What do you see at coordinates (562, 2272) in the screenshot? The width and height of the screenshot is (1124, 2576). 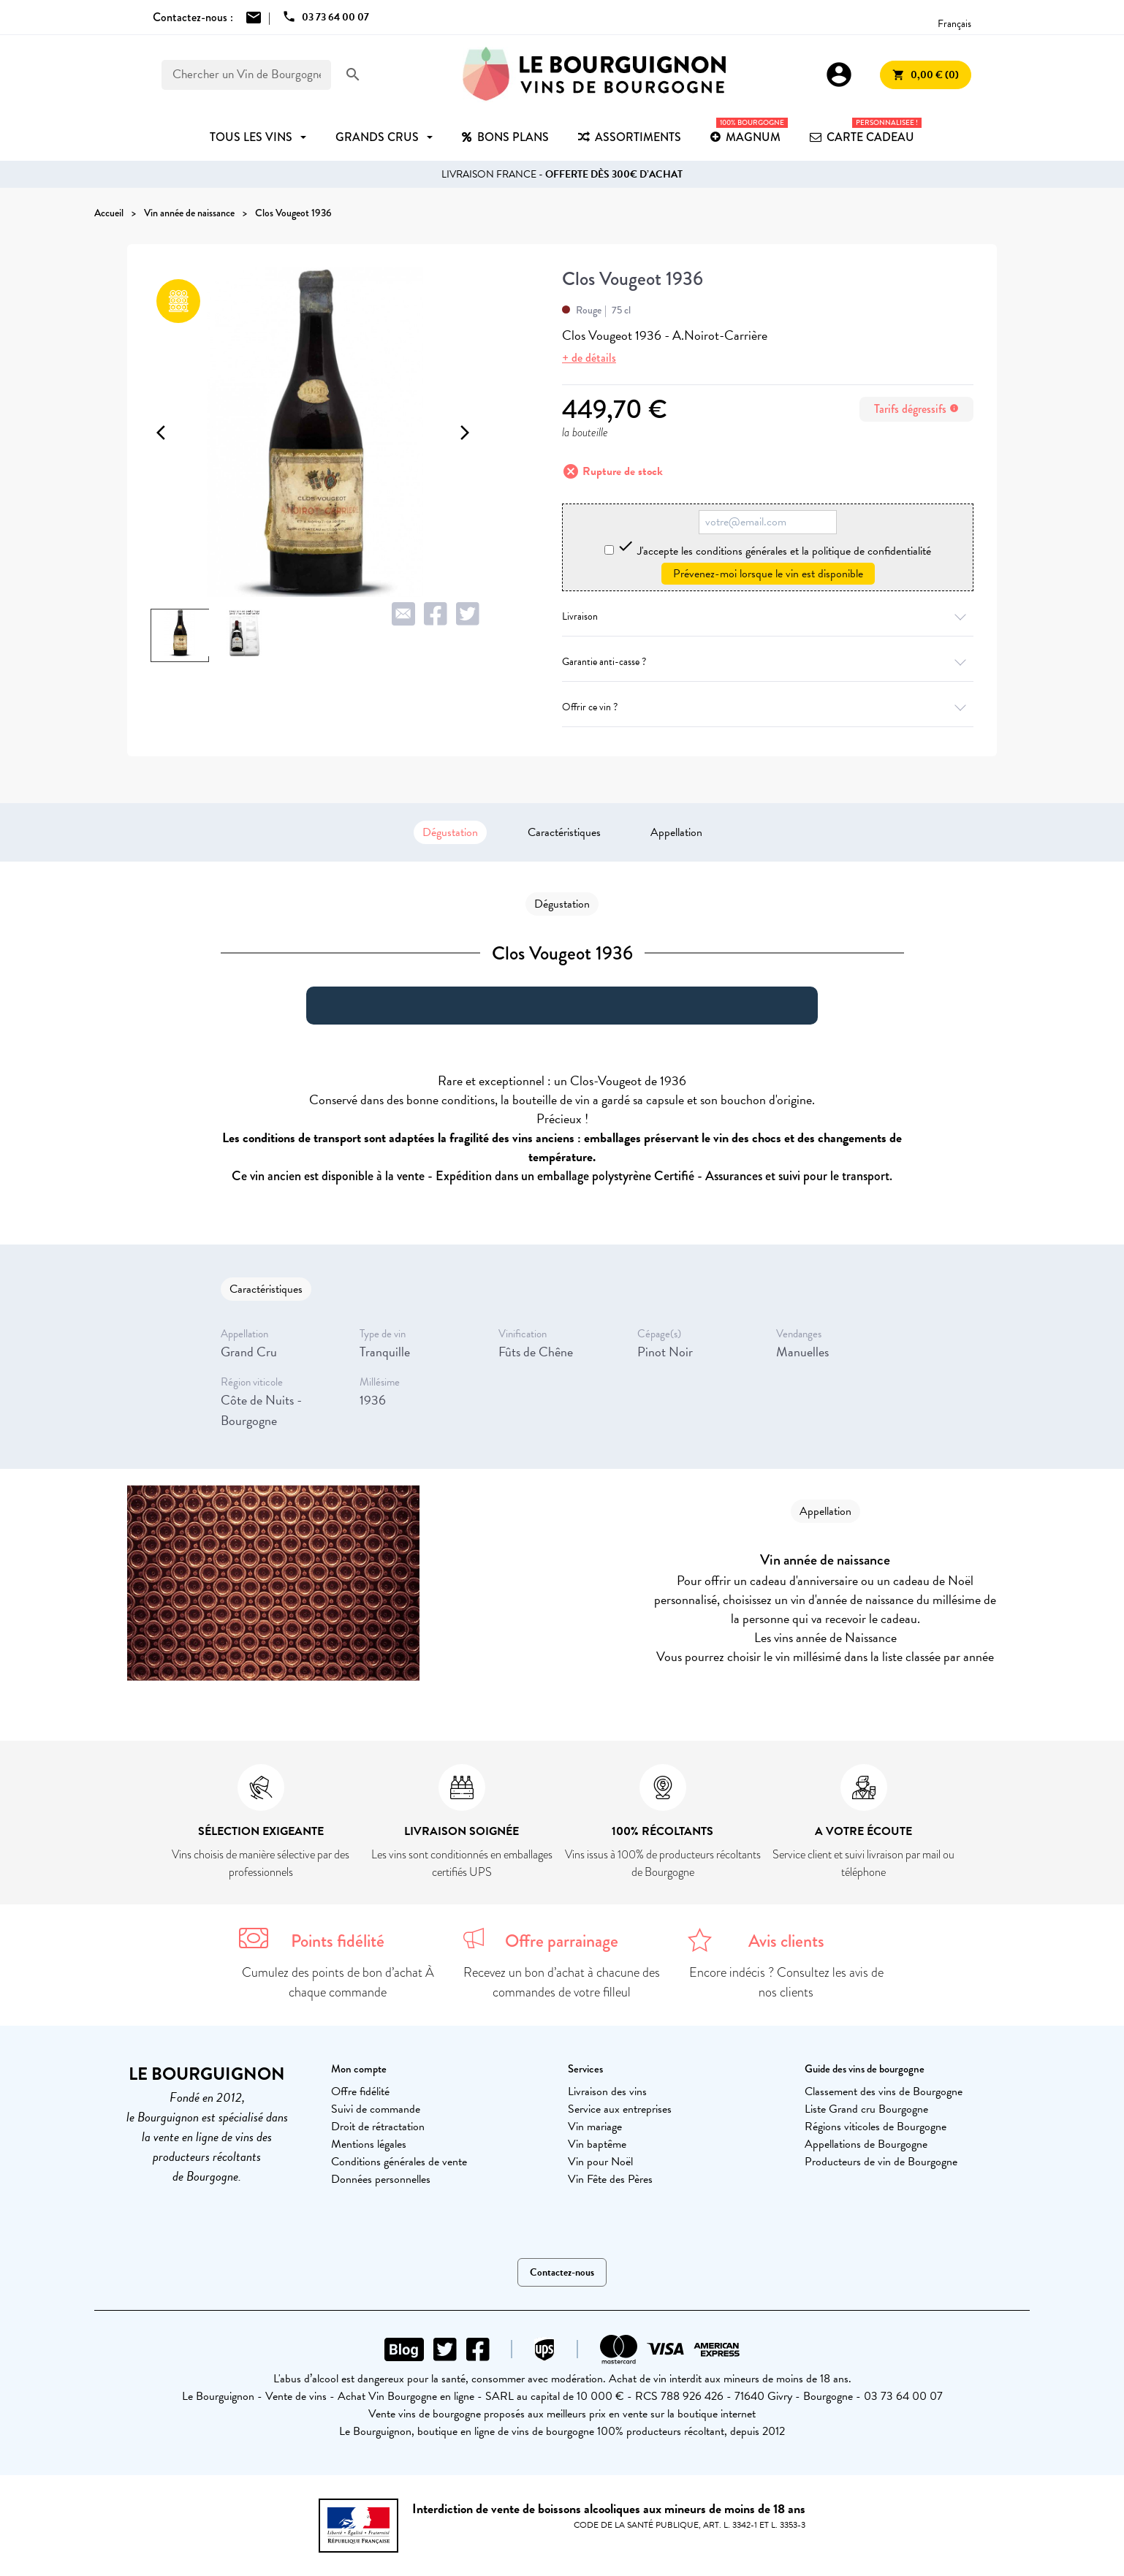 I see `Contactez-nous` at bounding box center [562, 2272].